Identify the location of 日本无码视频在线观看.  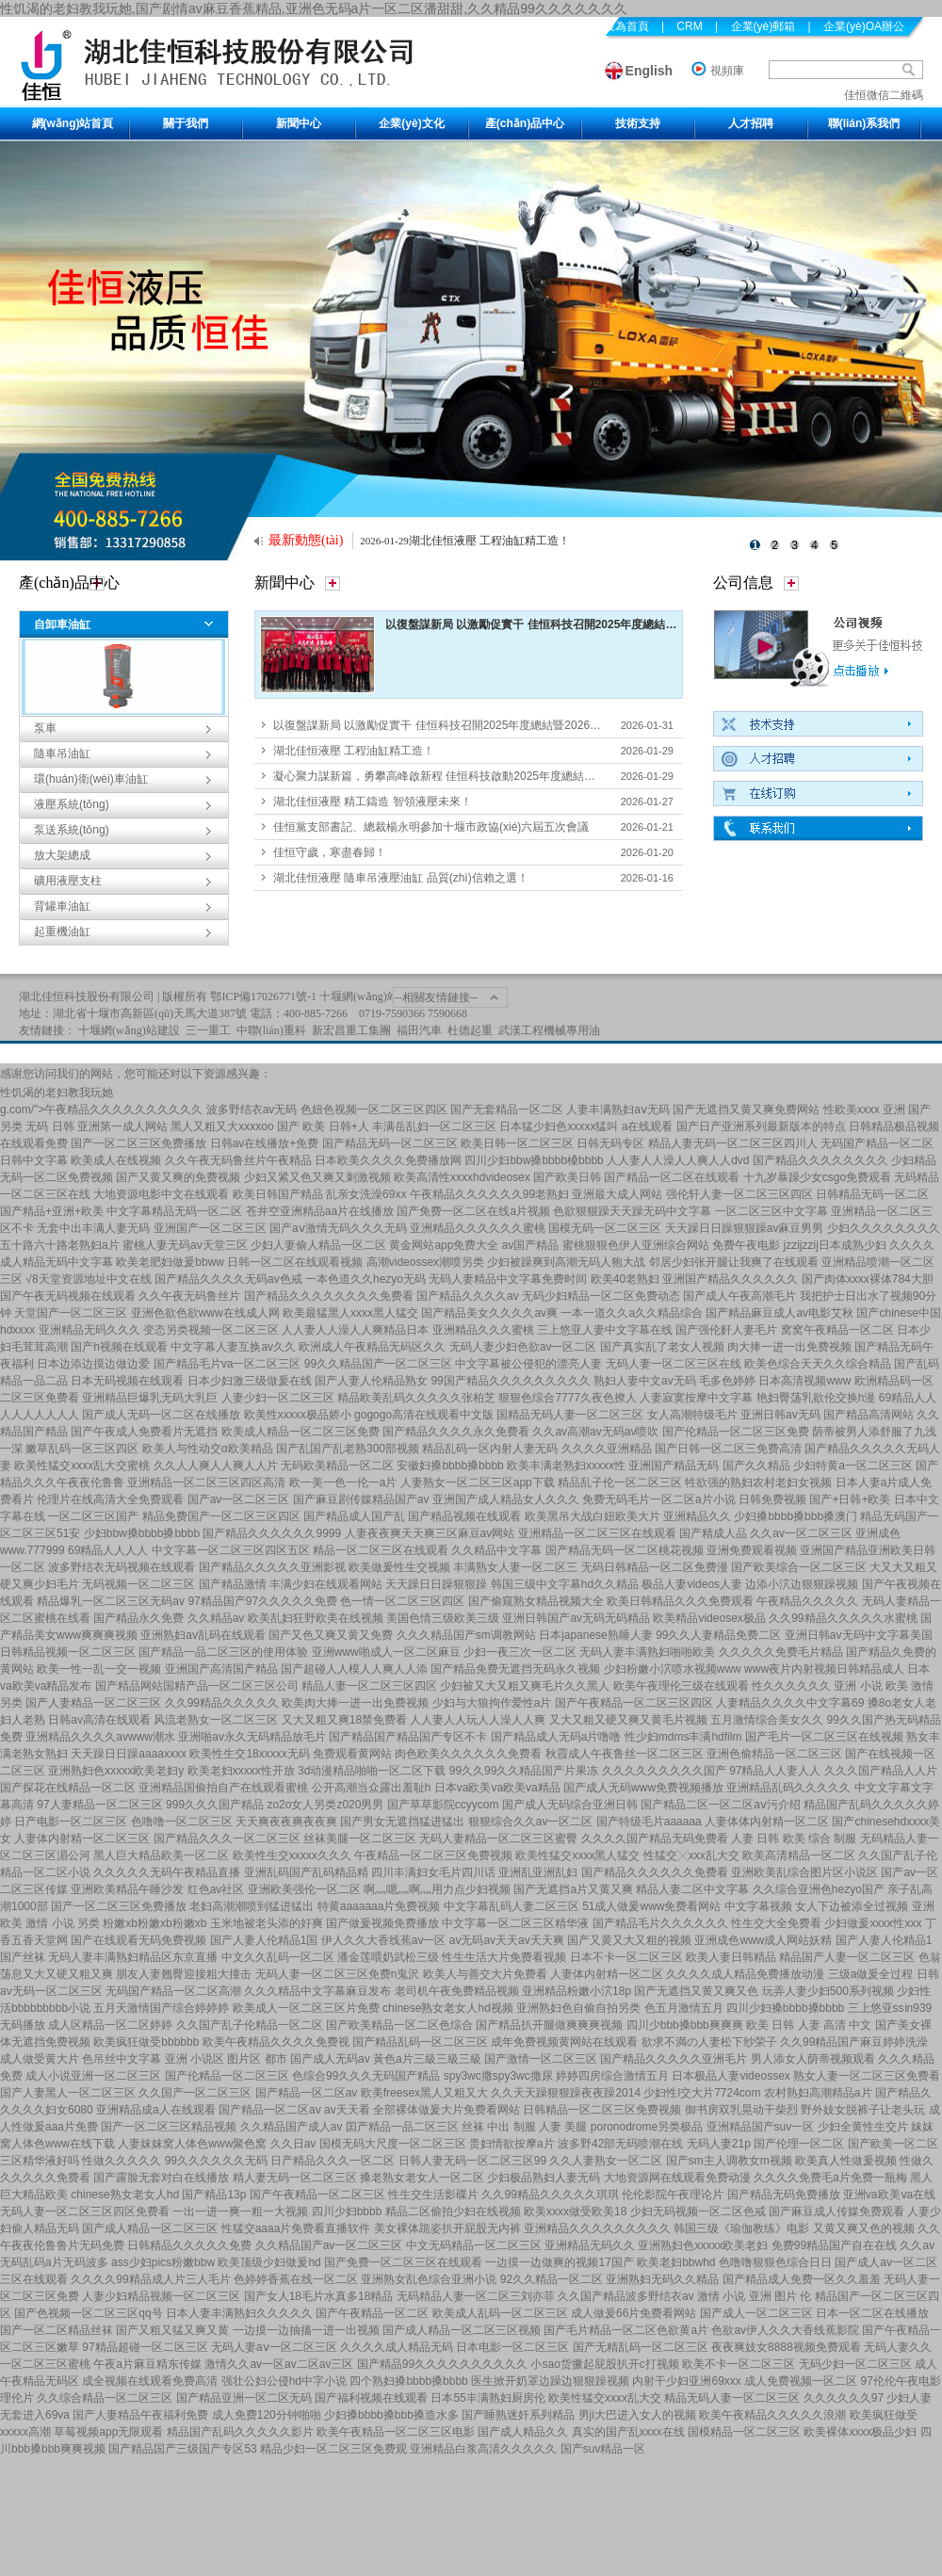
(127, 1380).